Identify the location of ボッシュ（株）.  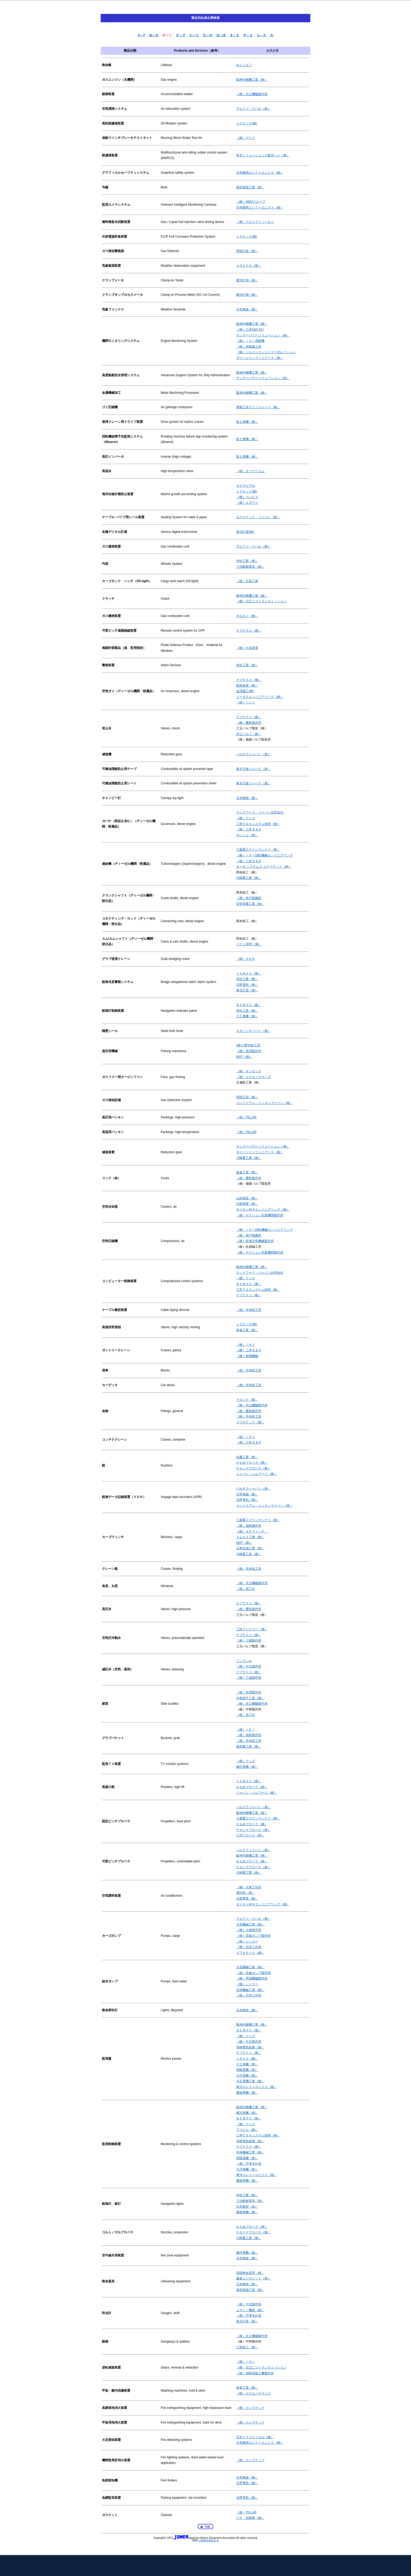
(247, 835).